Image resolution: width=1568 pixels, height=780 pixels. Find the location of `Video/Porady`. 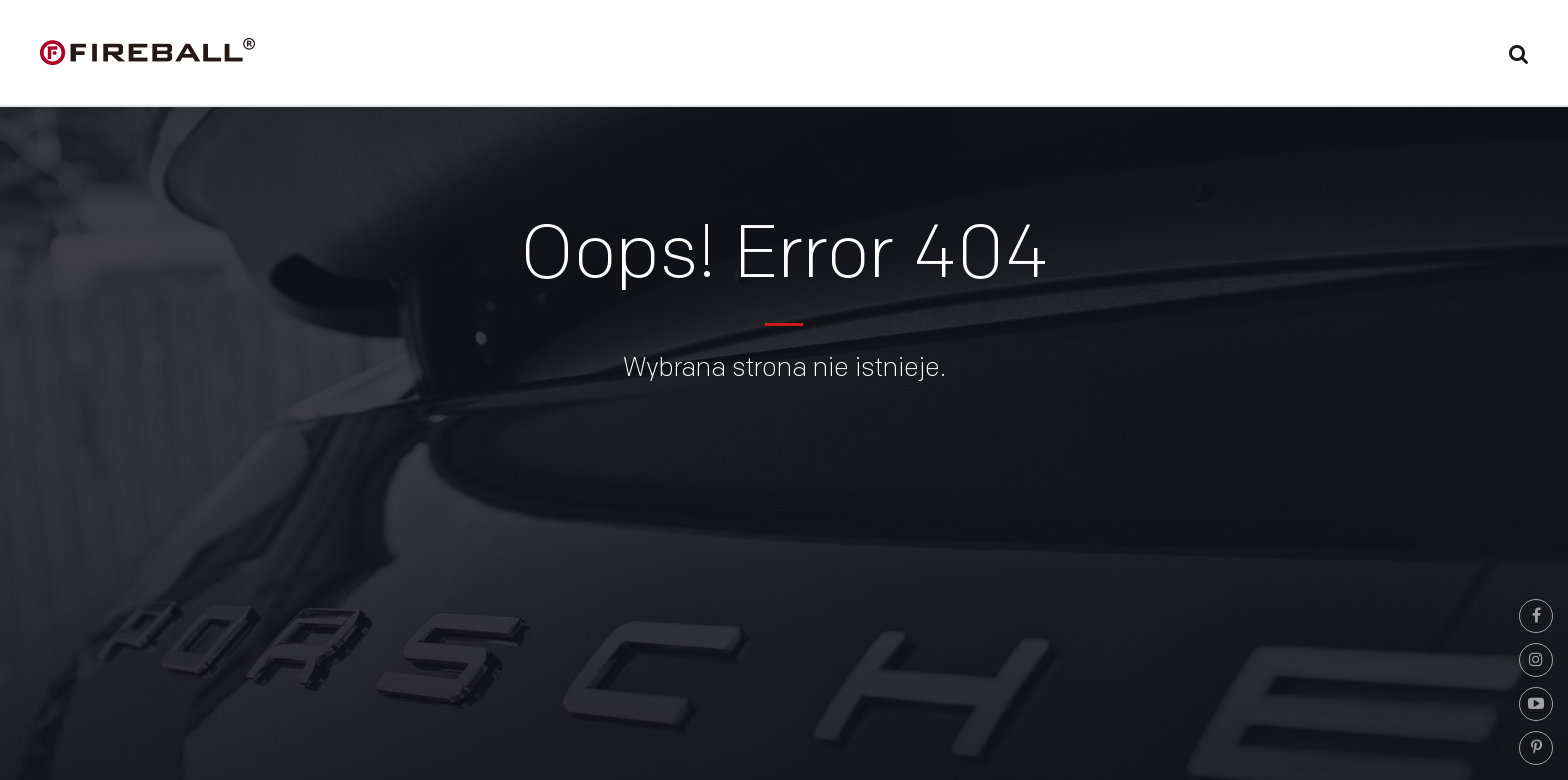

Video/Porady is located at coordinates (1321, 56).